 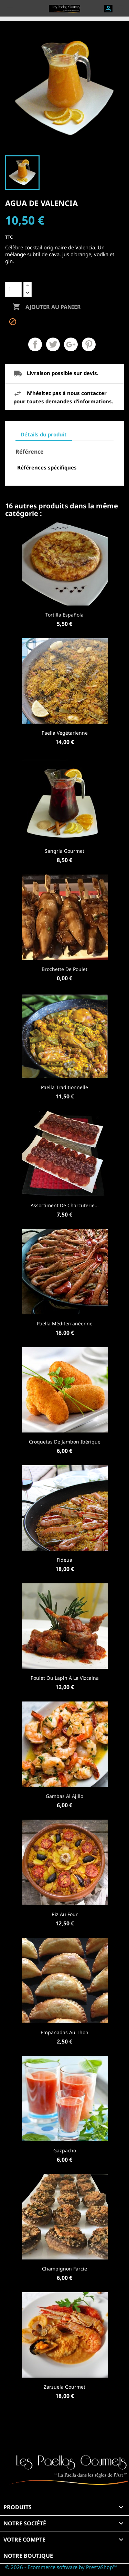 I want to click on Gambas al ajillo, so click(x=64, y=1796).